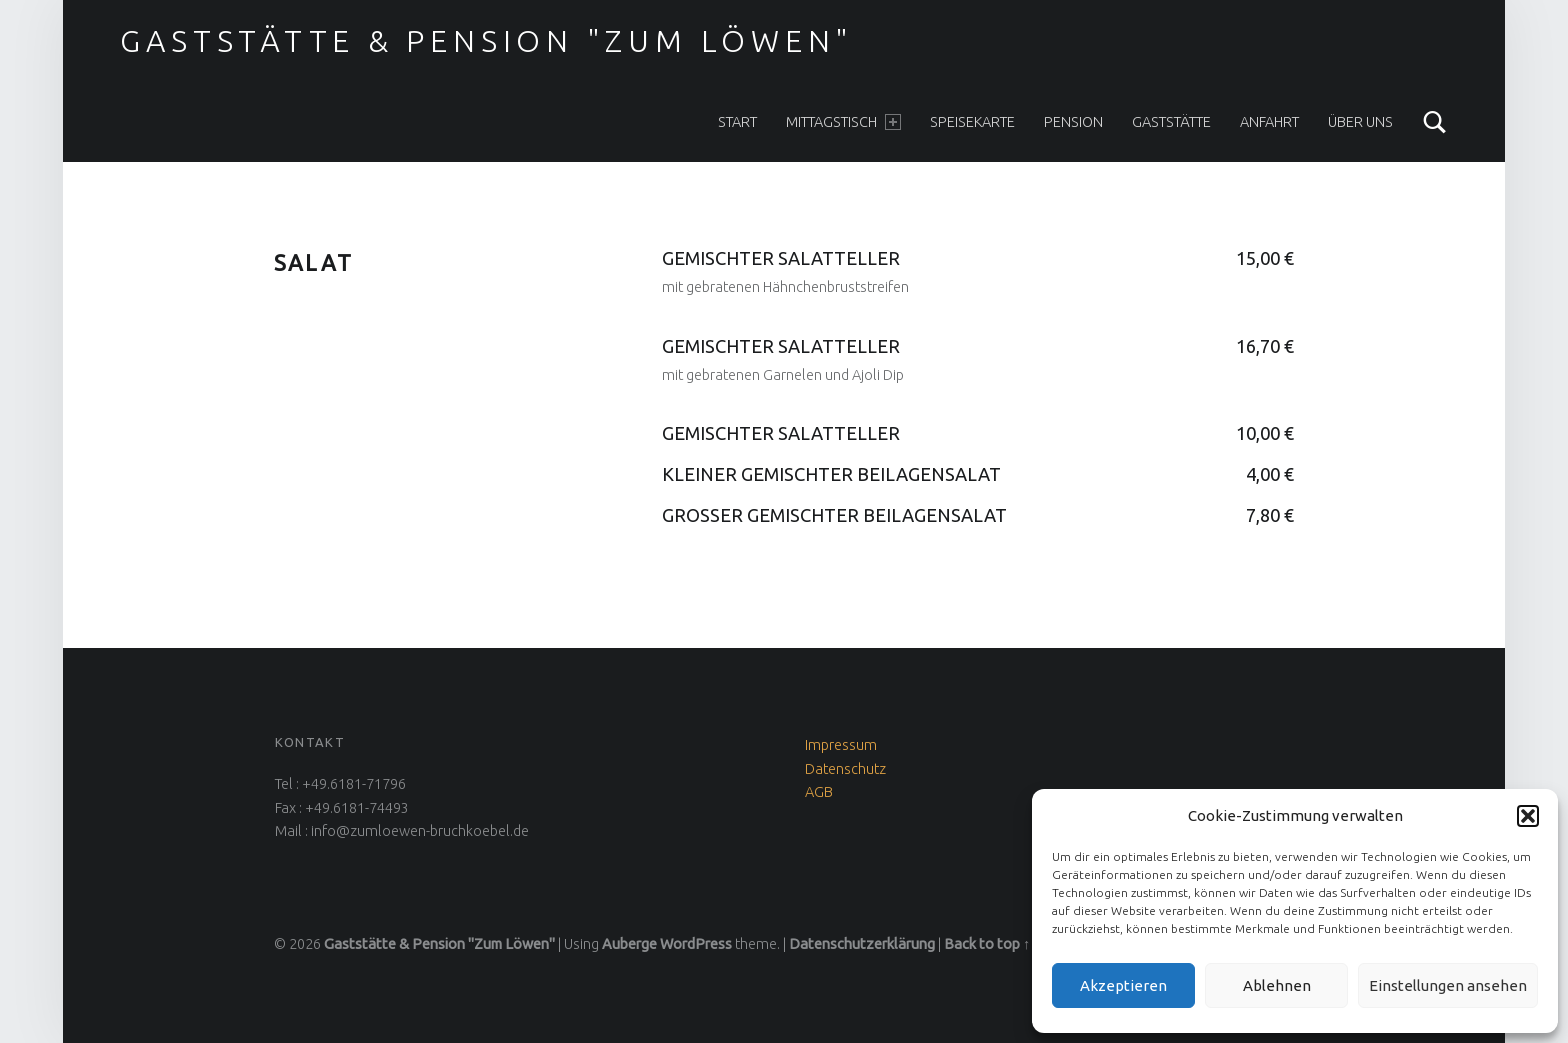 The width and height of the screenshot is (1568, 1043). What do you see at coordinates (1448, 985) in the screenshot?
I see `Einstellungen ansehen` at bounding box center [1448, 985].